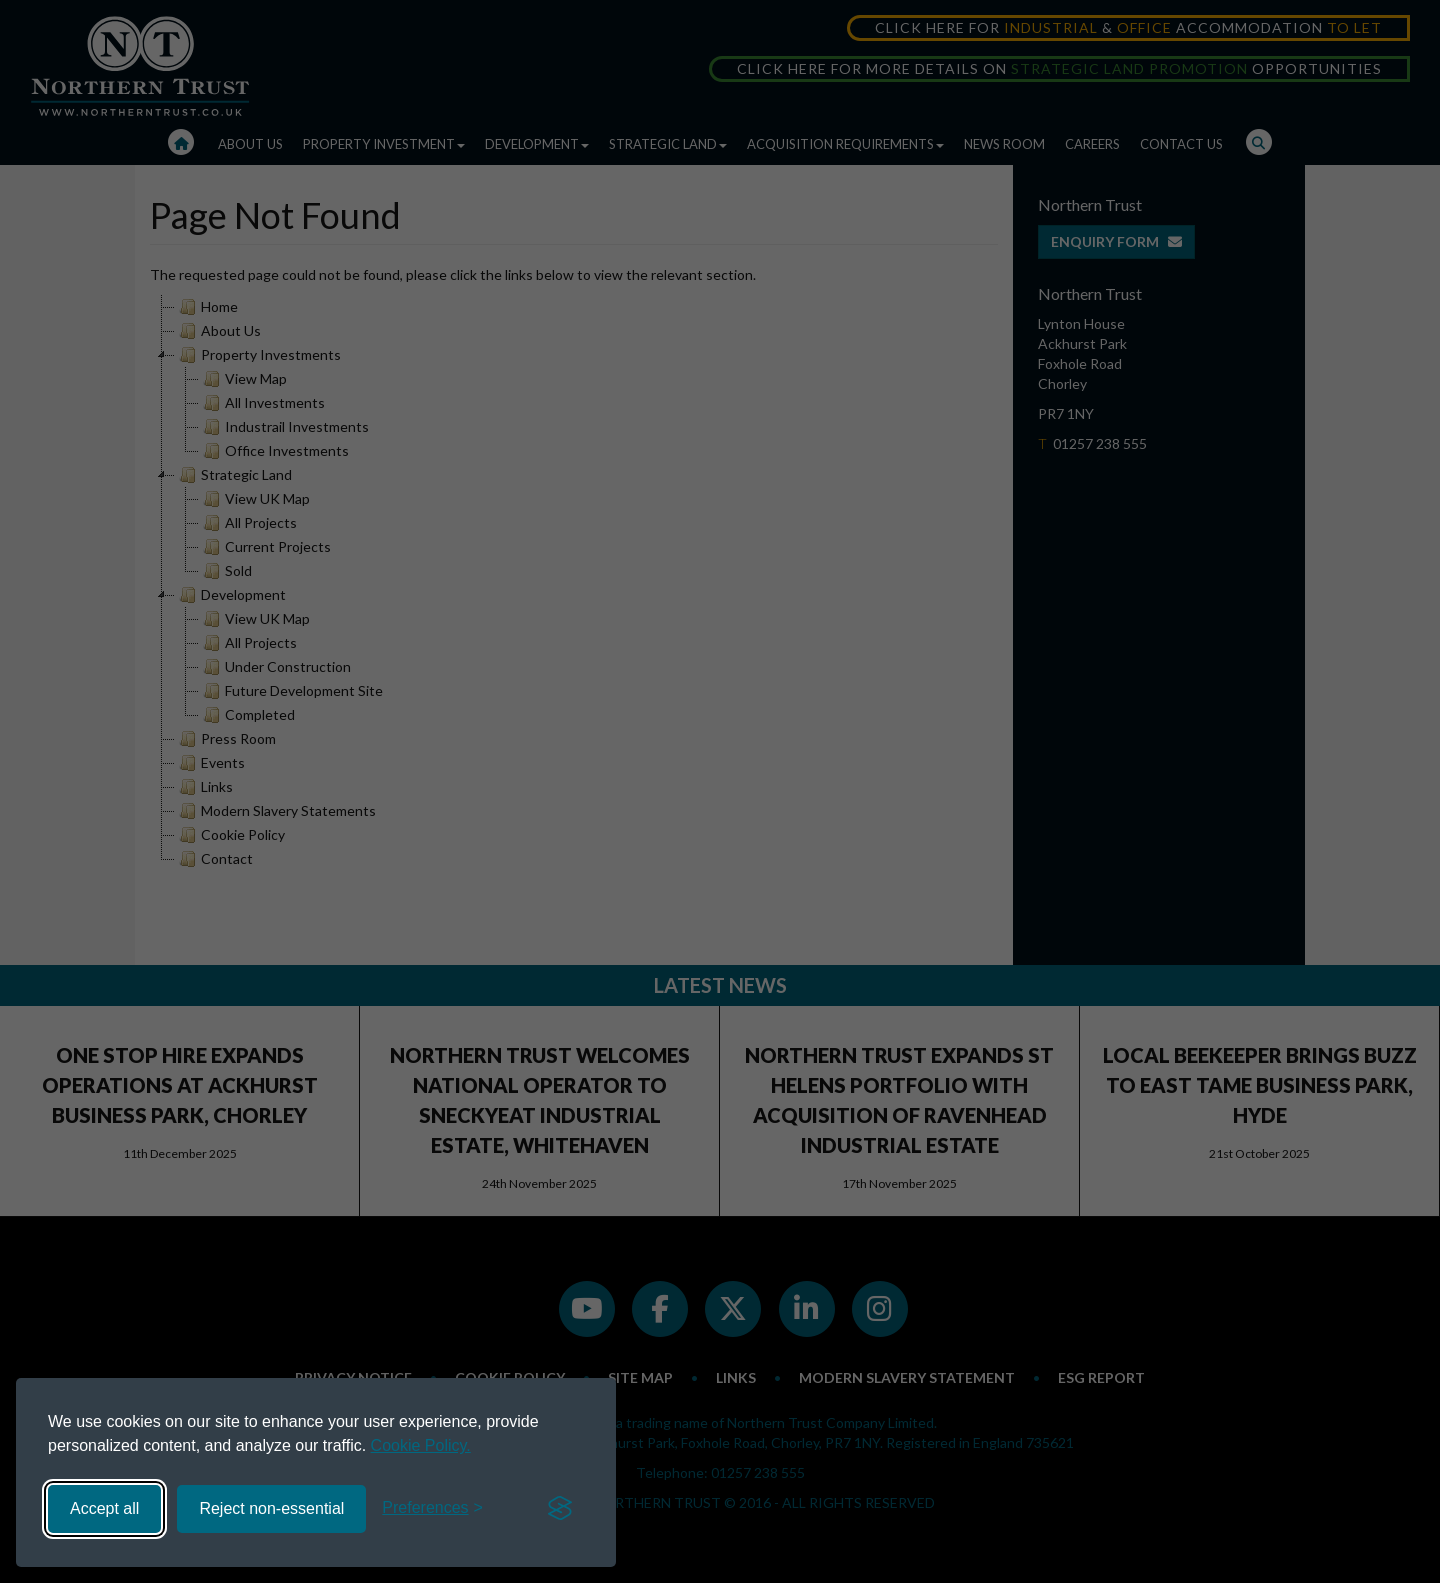 This screenshot has width=1440, height=1583. What do you see at coordinates (271, 1508) in the screenshot?
I see `Reject non-essential` at bounding box center [271, 1508].